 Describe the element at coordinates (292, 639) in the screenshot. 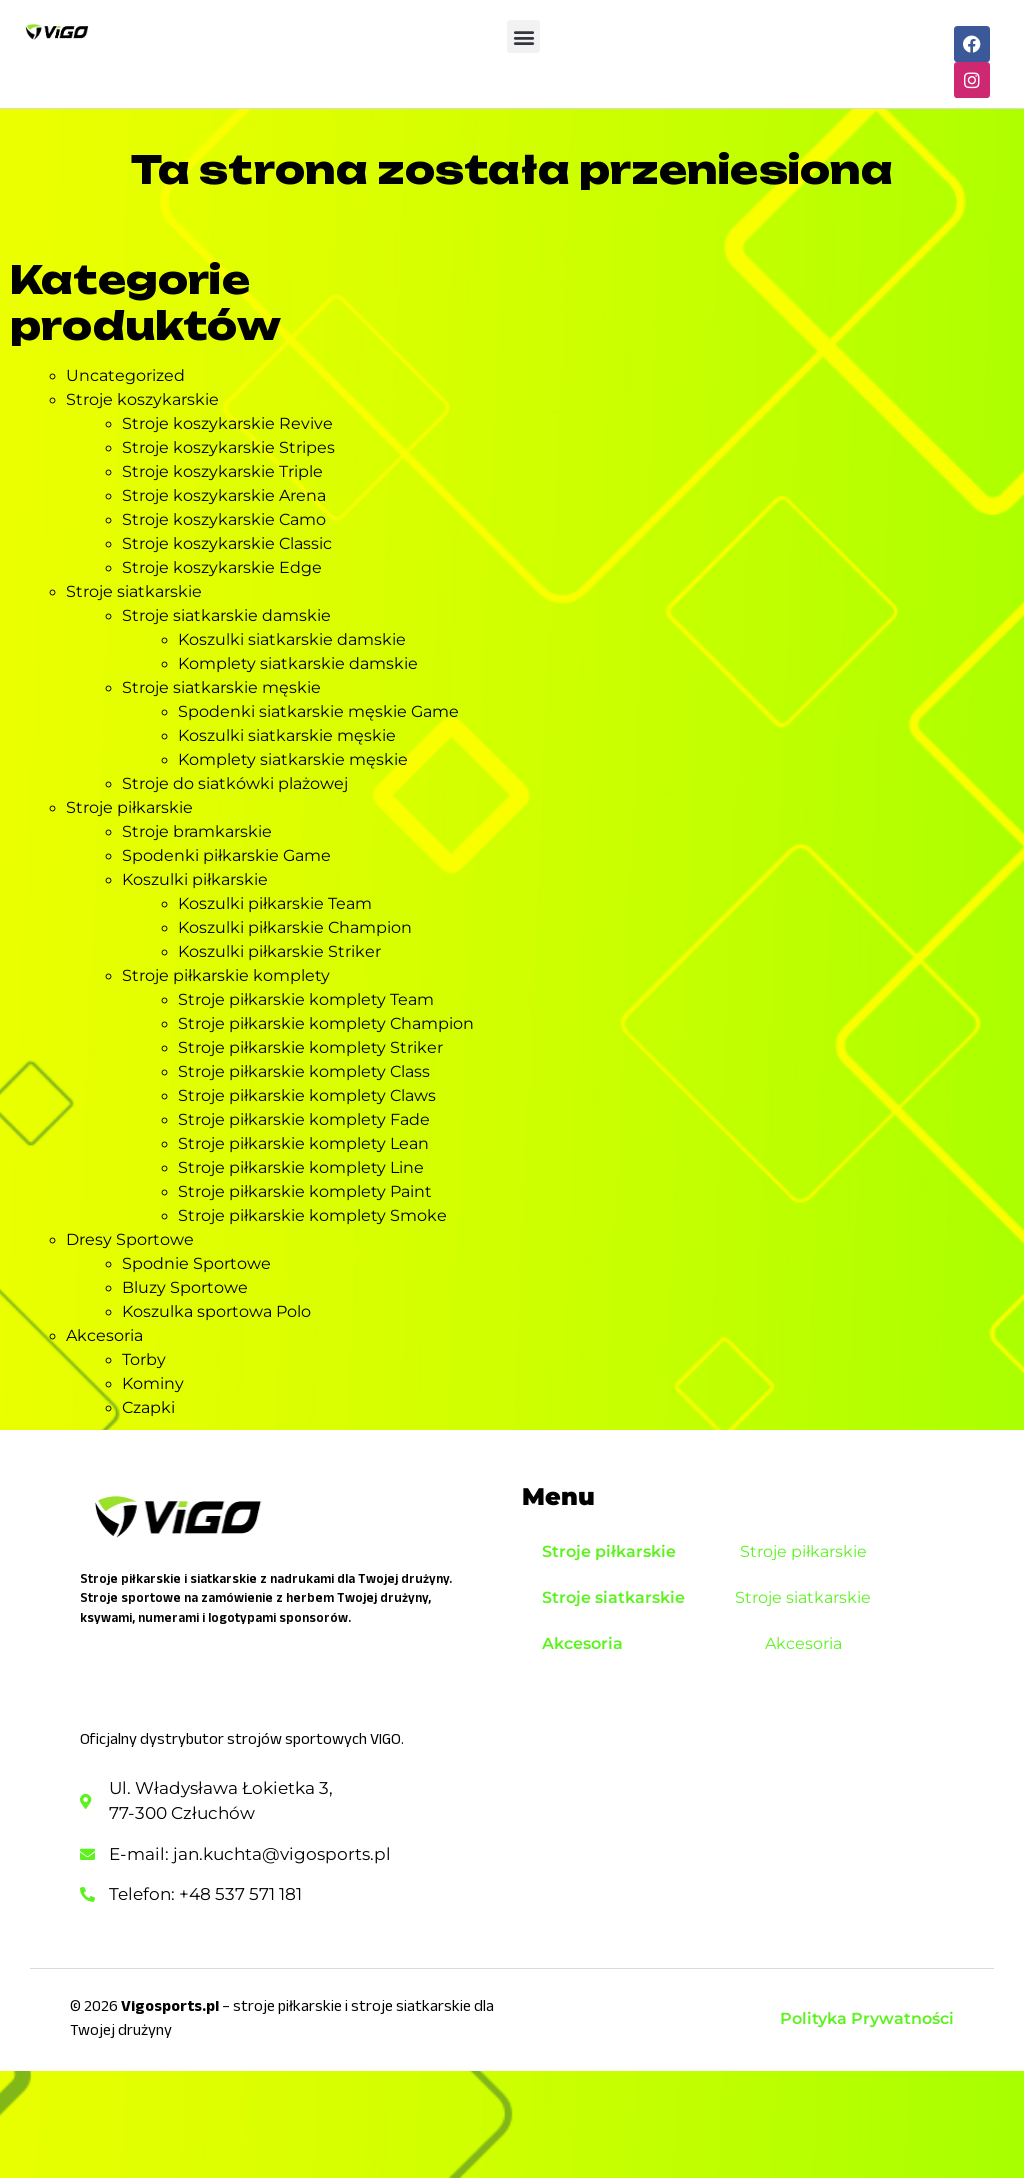

I see `Koszulki siatkarskie damskie` at that location.